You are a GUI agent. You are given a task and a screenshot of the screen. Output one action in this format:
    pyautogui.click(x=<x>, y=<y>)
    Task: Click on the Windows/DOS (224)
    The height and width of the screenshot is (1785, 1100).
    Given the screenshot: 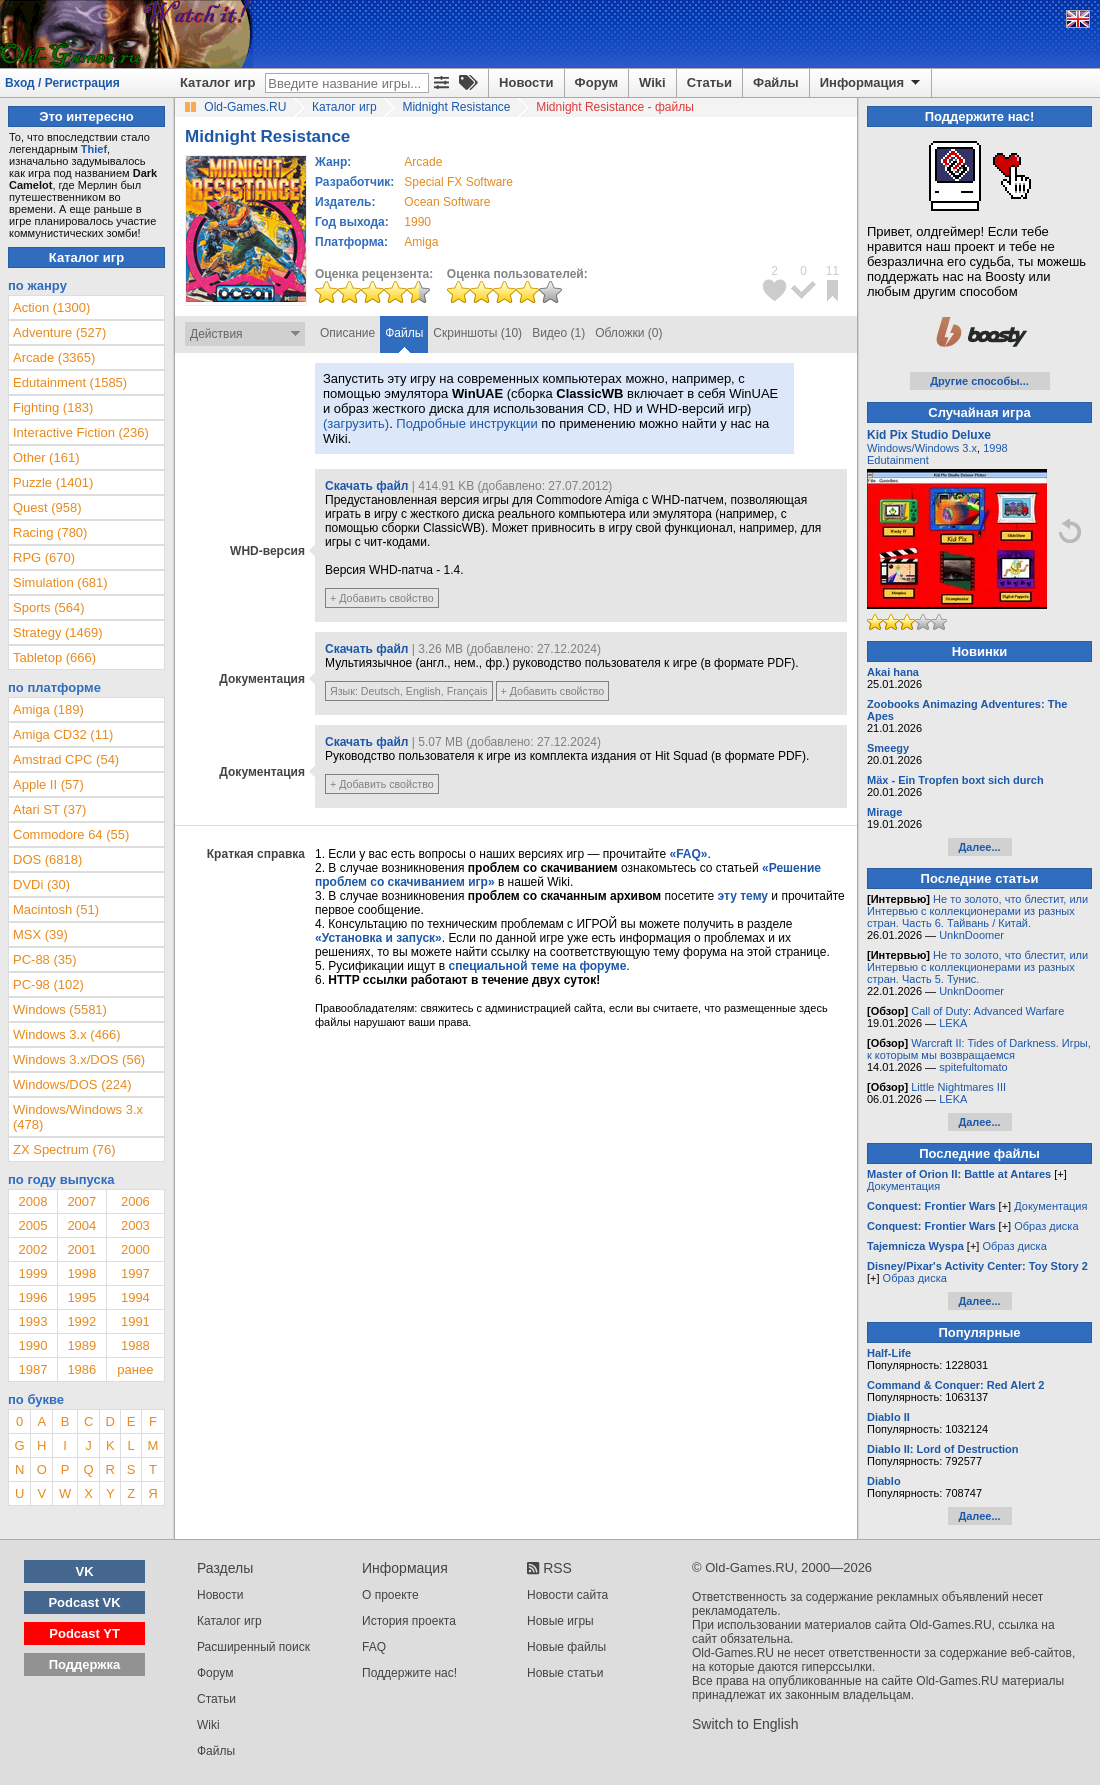 What is the action you would take?
    pyautogui.click(x=72, y=1084)
    